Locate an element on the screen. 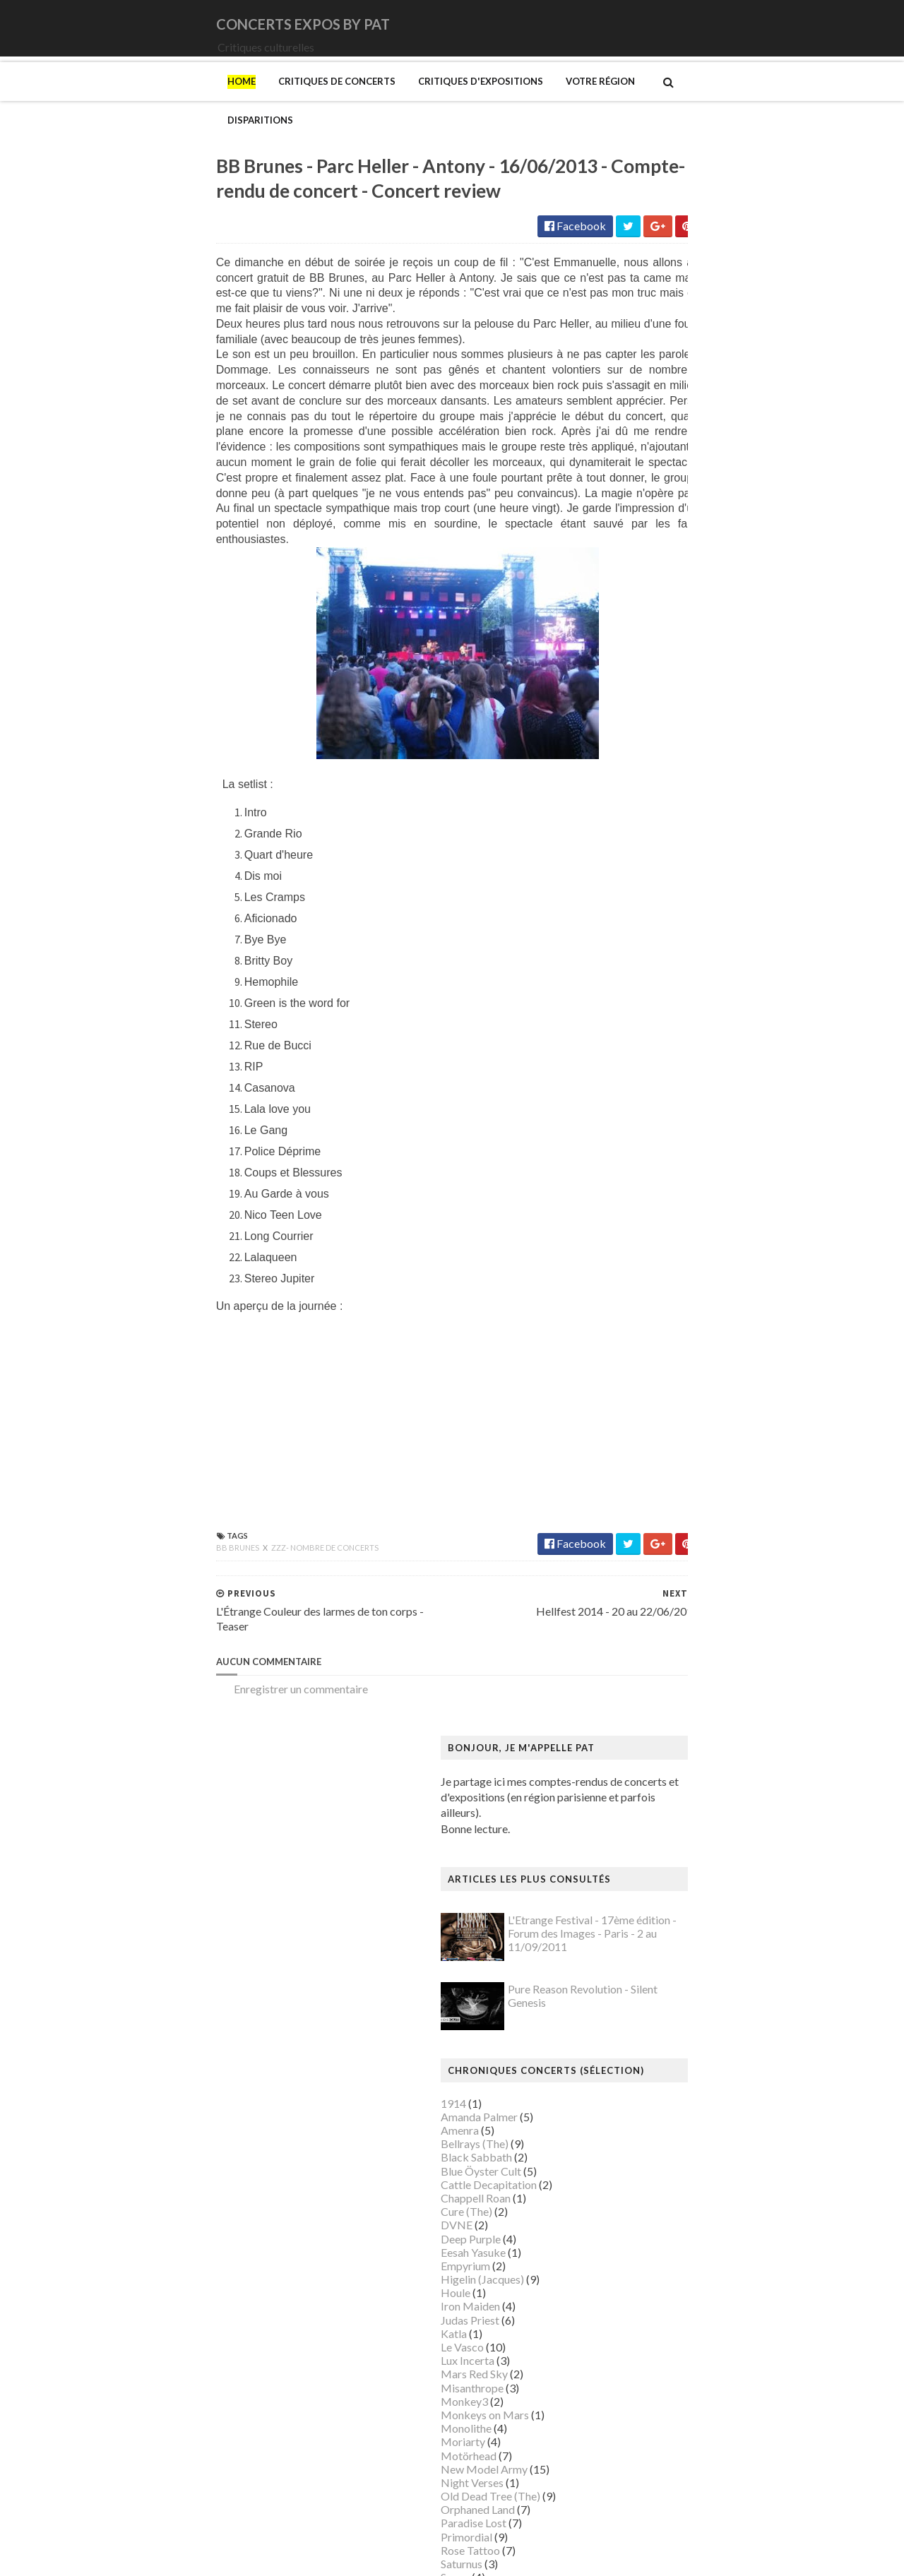  Modotti (Tina) is located at coordinates (636, 1972).